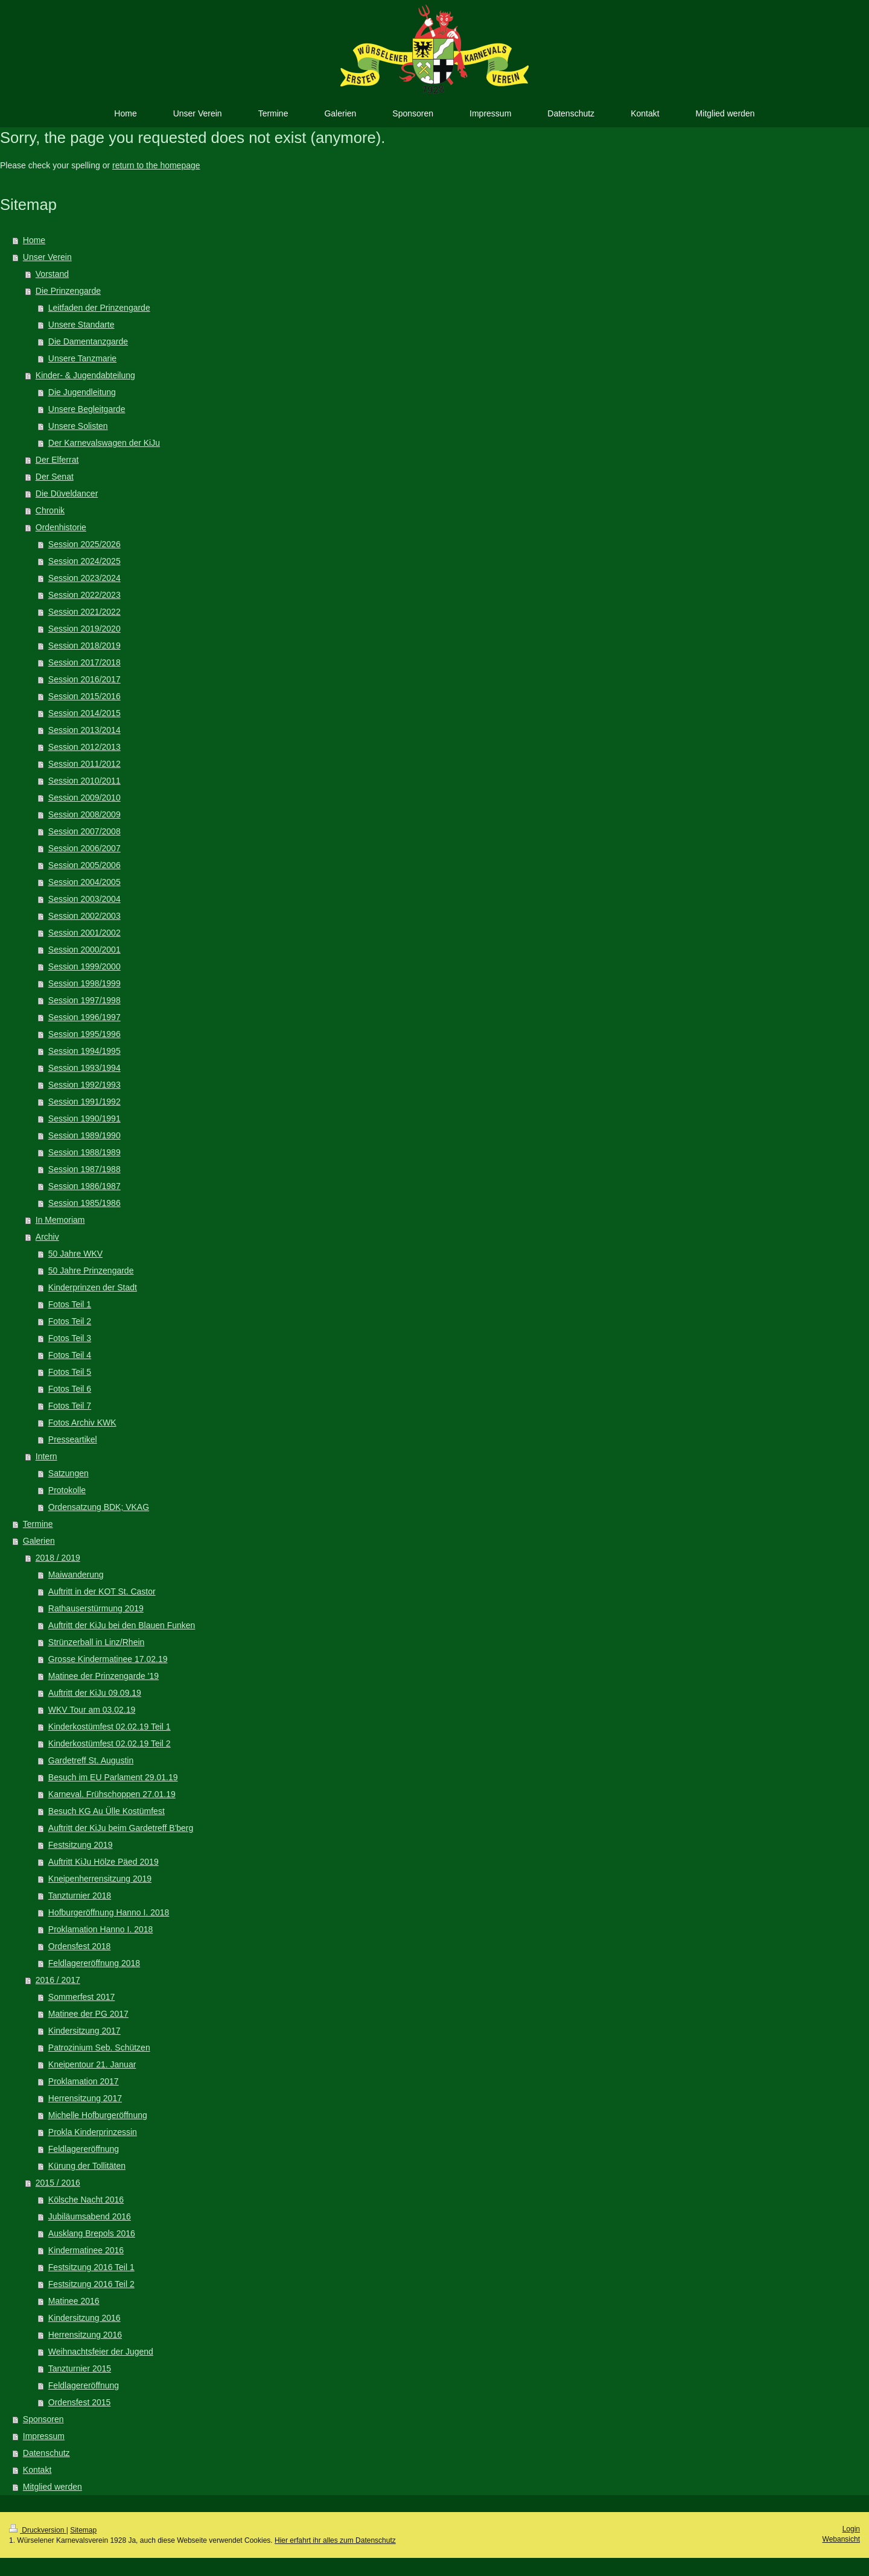 This screenshot has height=2576, width=869. What do you see at coordinates (67, 493) in the screenshot?
I see `Die Düveldancer` at bounding box center [67, 493].